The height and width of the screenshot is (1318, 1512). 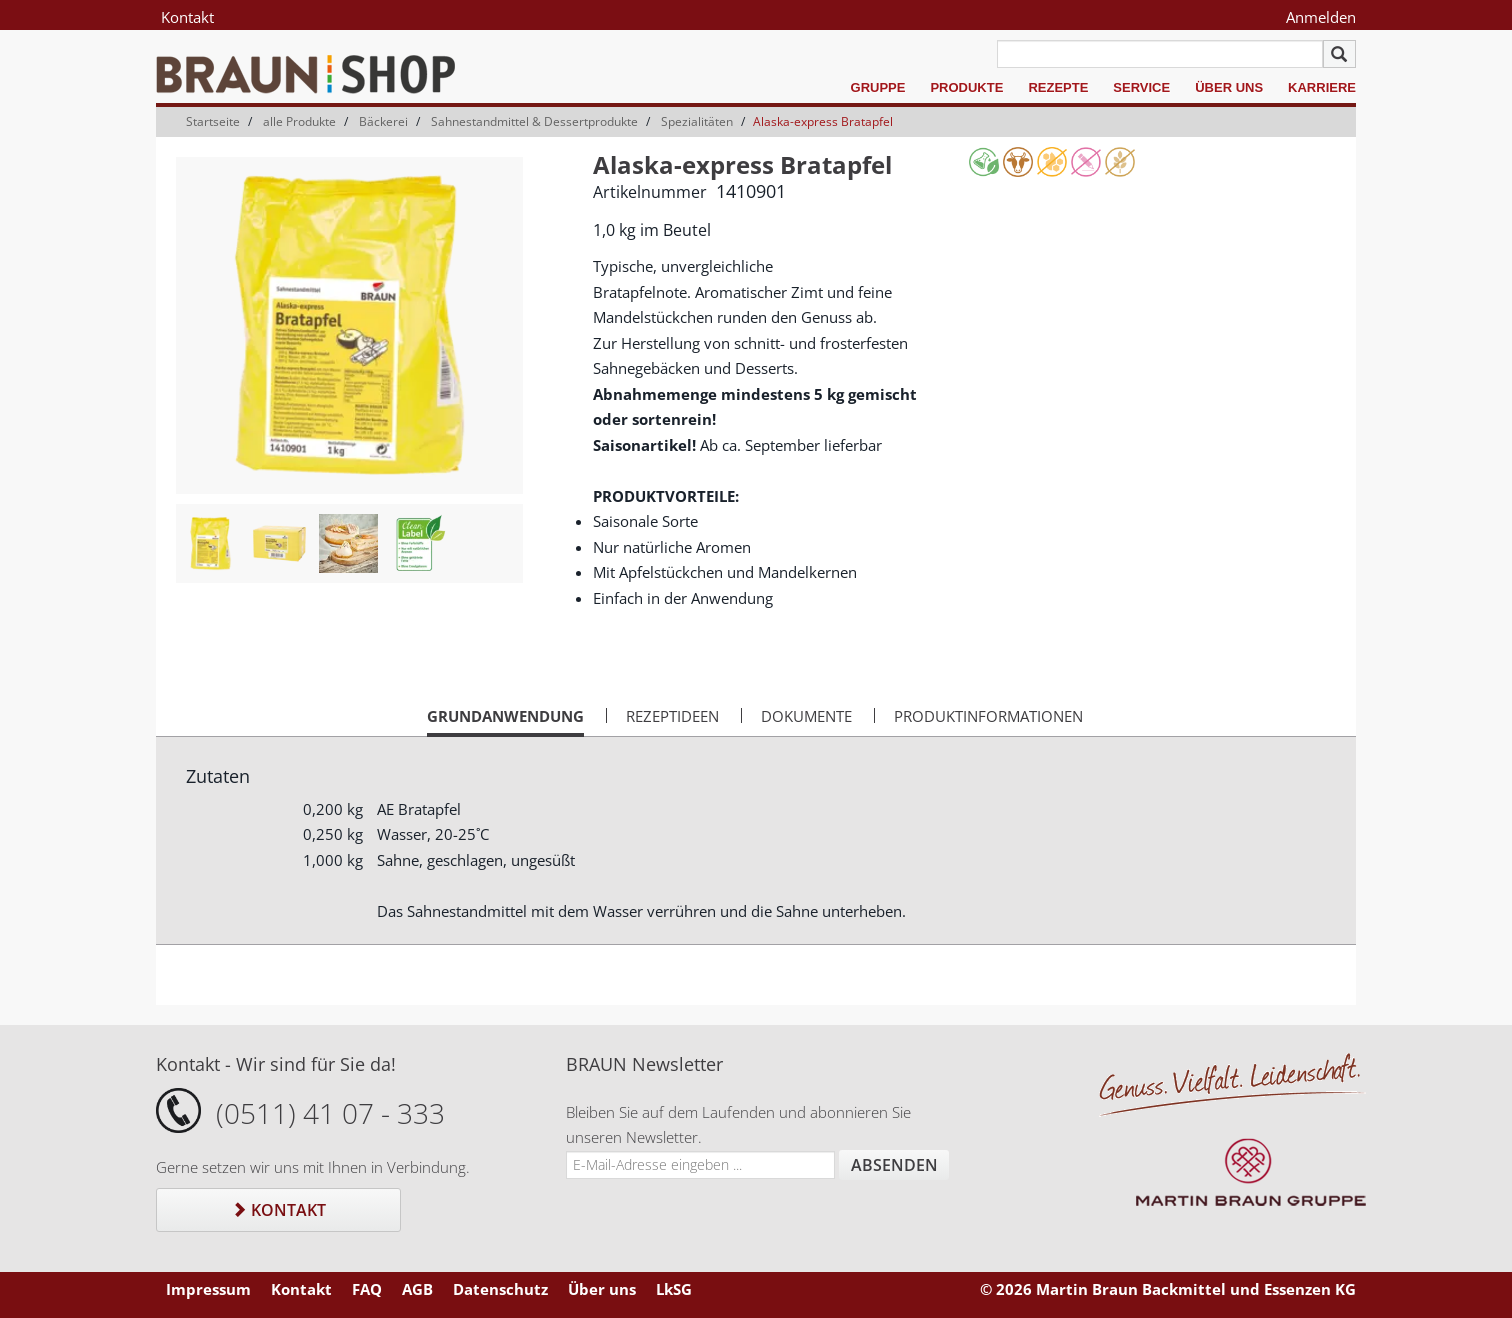 What do you see at coordinates (417, 1289) in the screenshot?
I see `AGB` at bounding box center [417, 1289].